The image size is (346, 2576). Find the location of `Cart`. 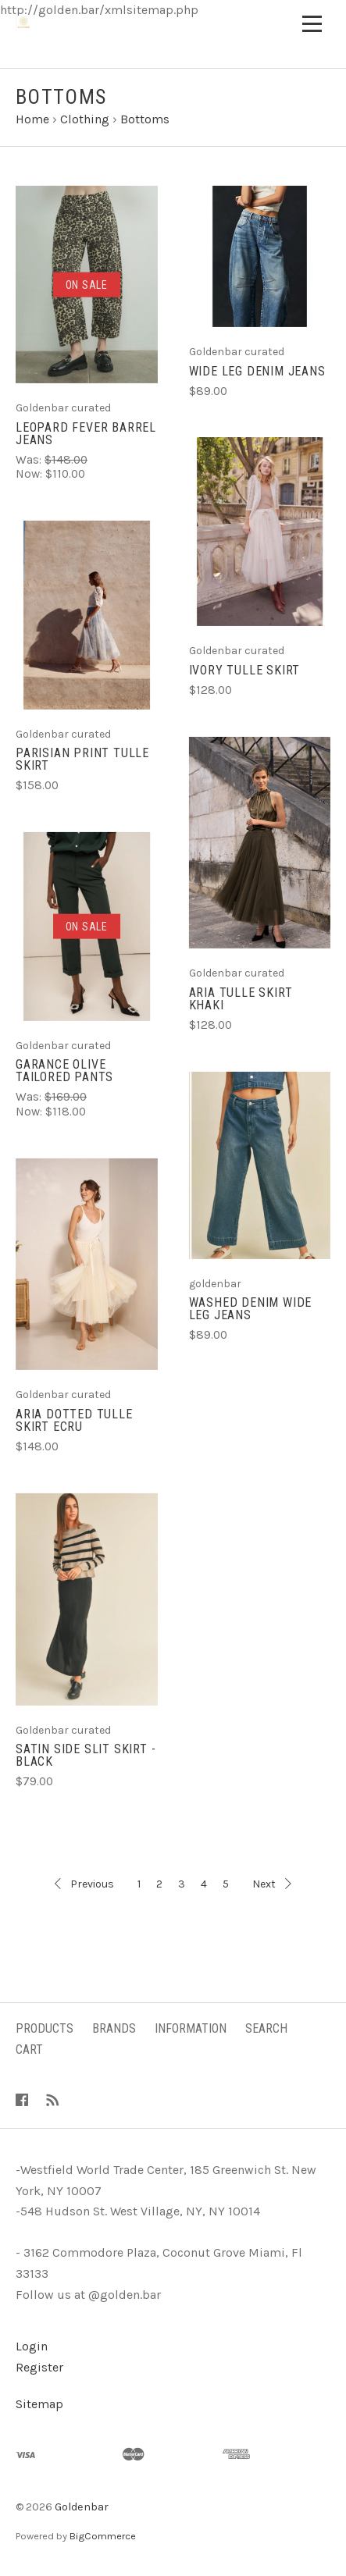

Cart is located at coordinates (29, 2049).